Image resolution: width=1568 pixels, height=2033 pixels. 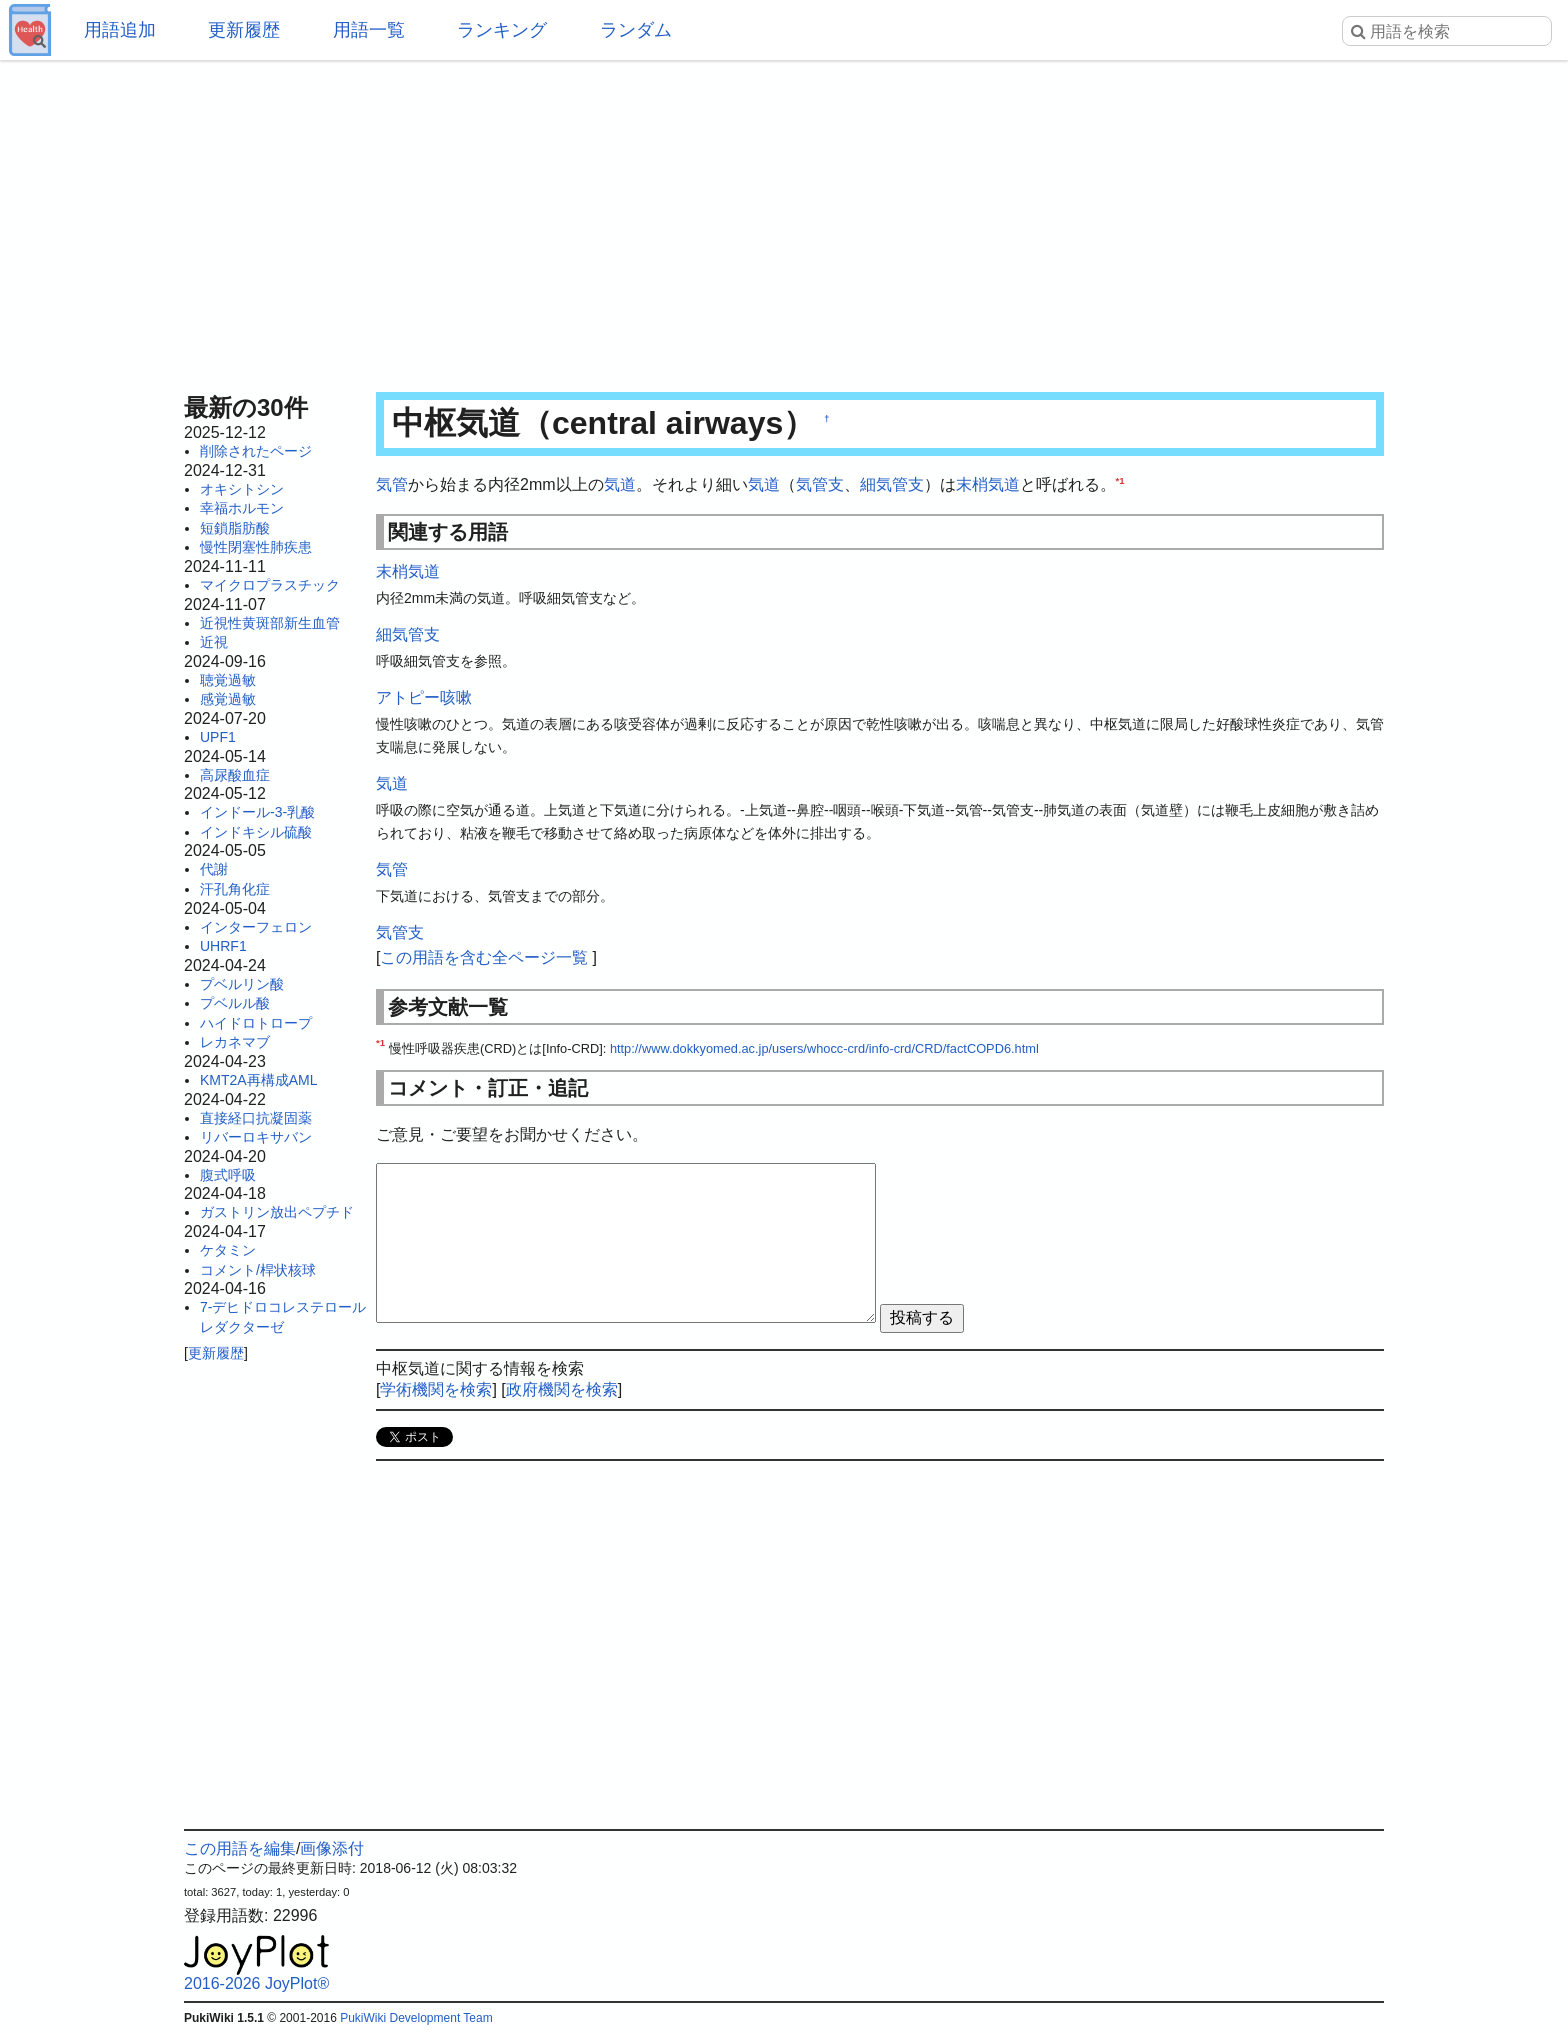 I want to click on オキシトシン, so click(x=242, y=489).